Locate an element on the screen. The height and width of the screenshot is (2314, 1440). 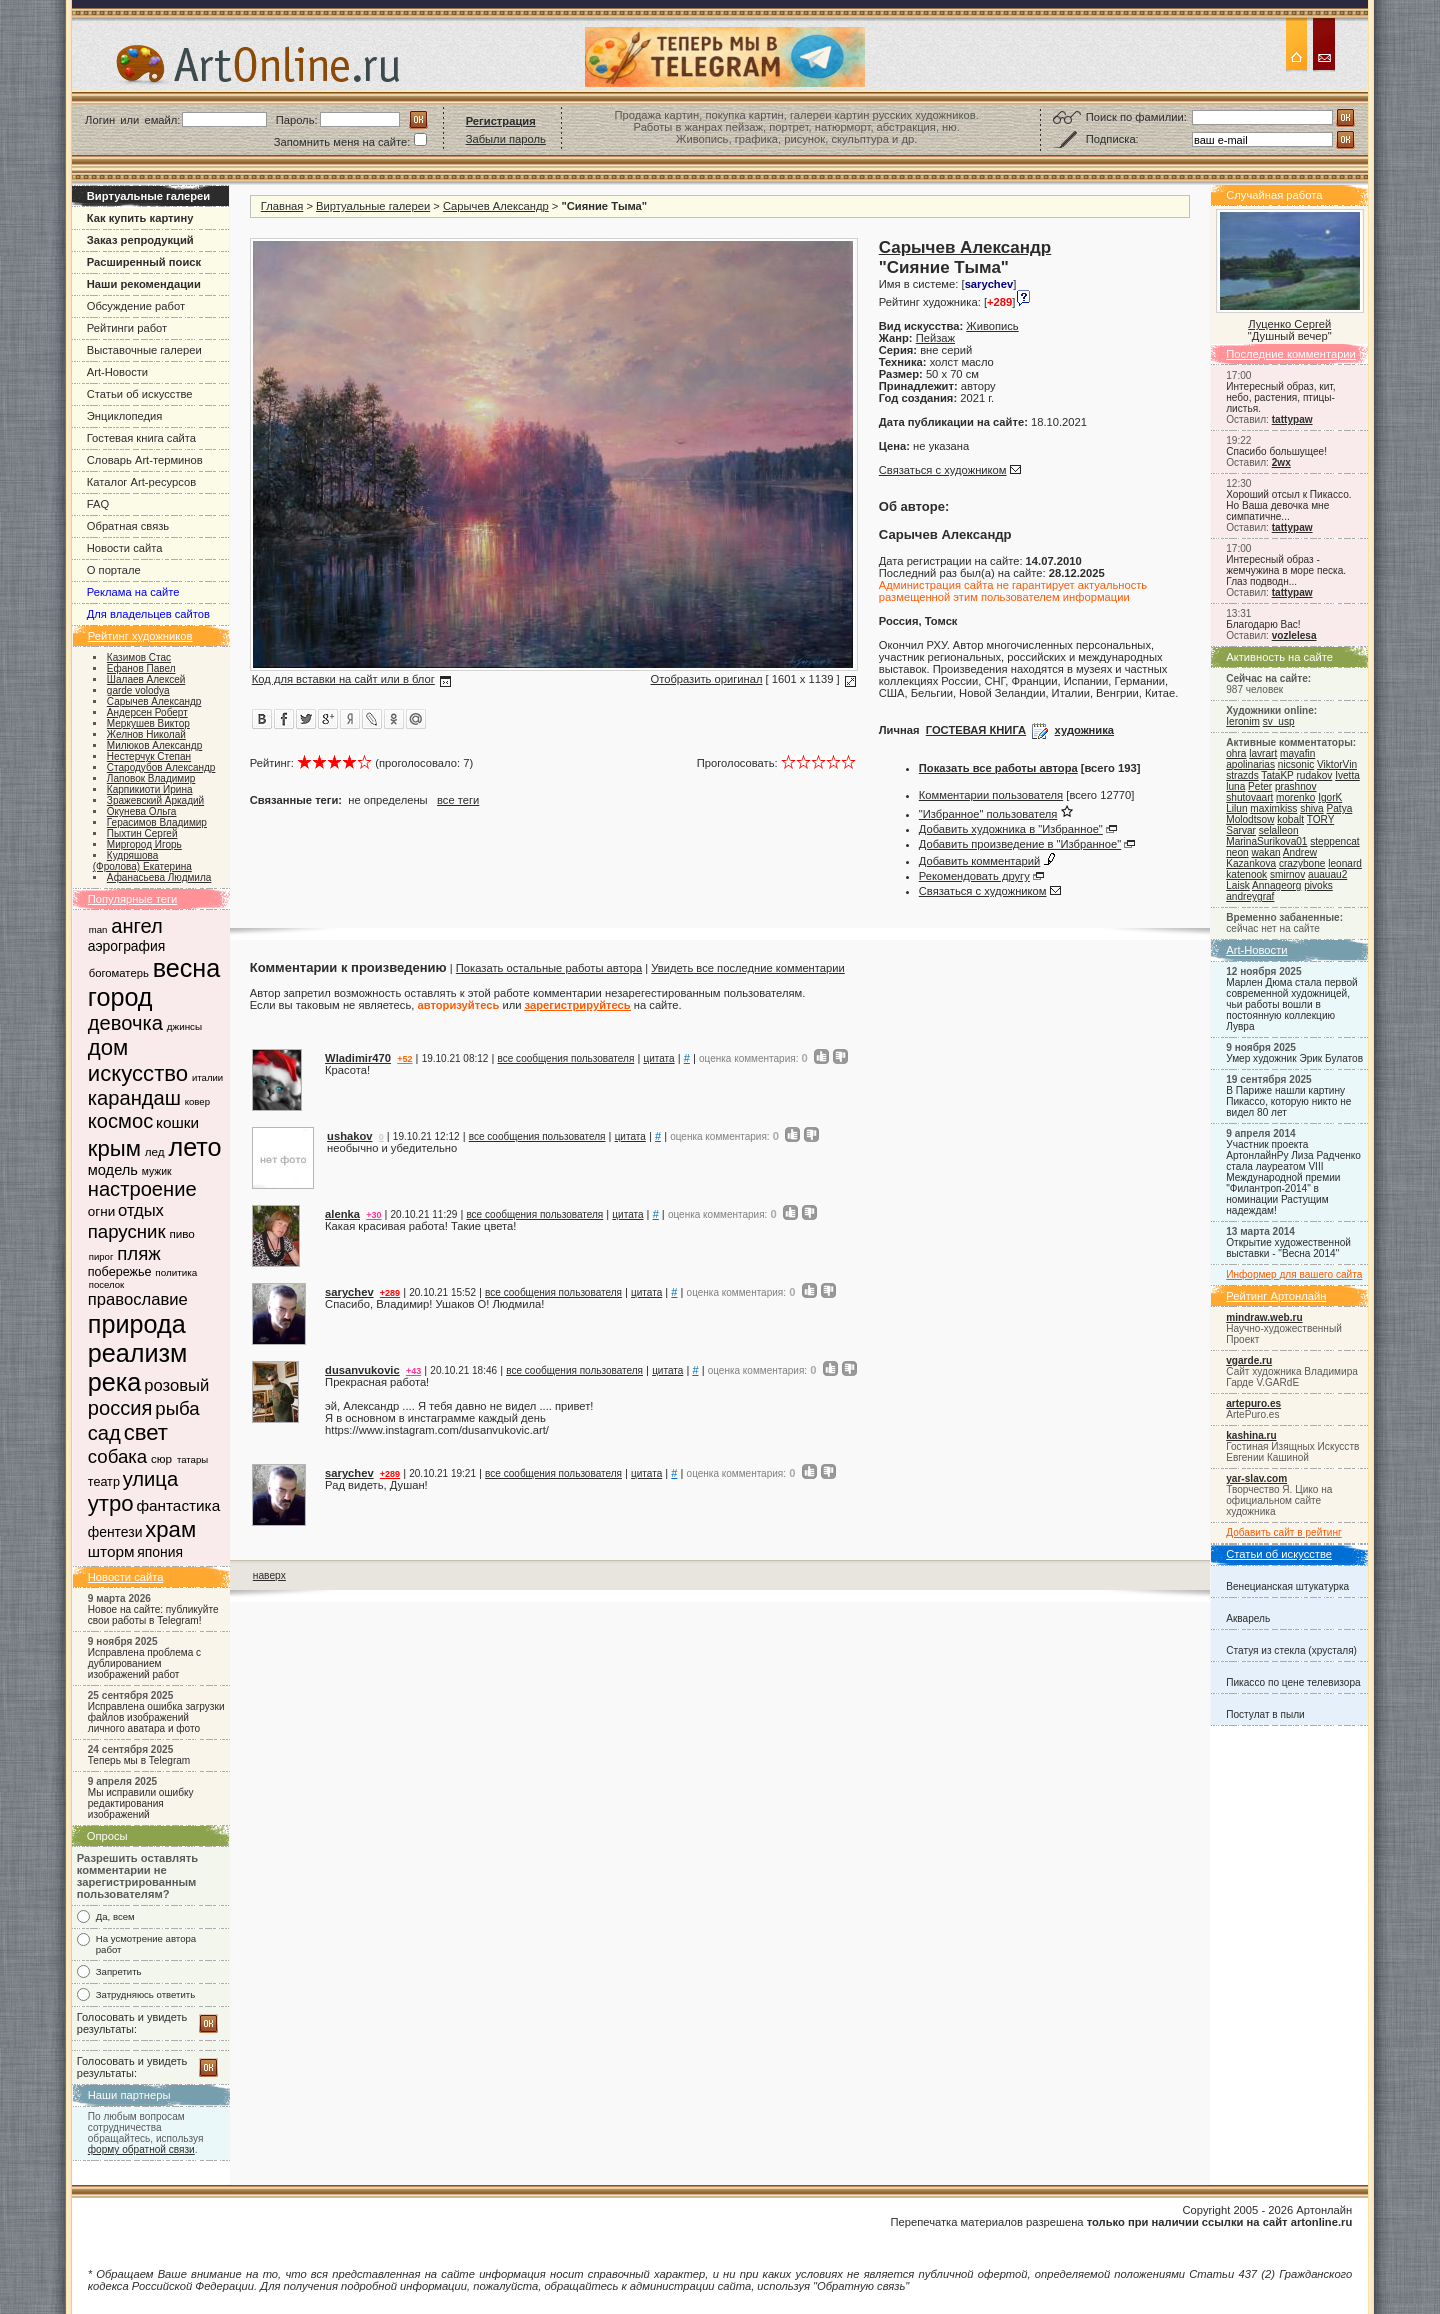
отдых is located at coordinates (141, 1210).